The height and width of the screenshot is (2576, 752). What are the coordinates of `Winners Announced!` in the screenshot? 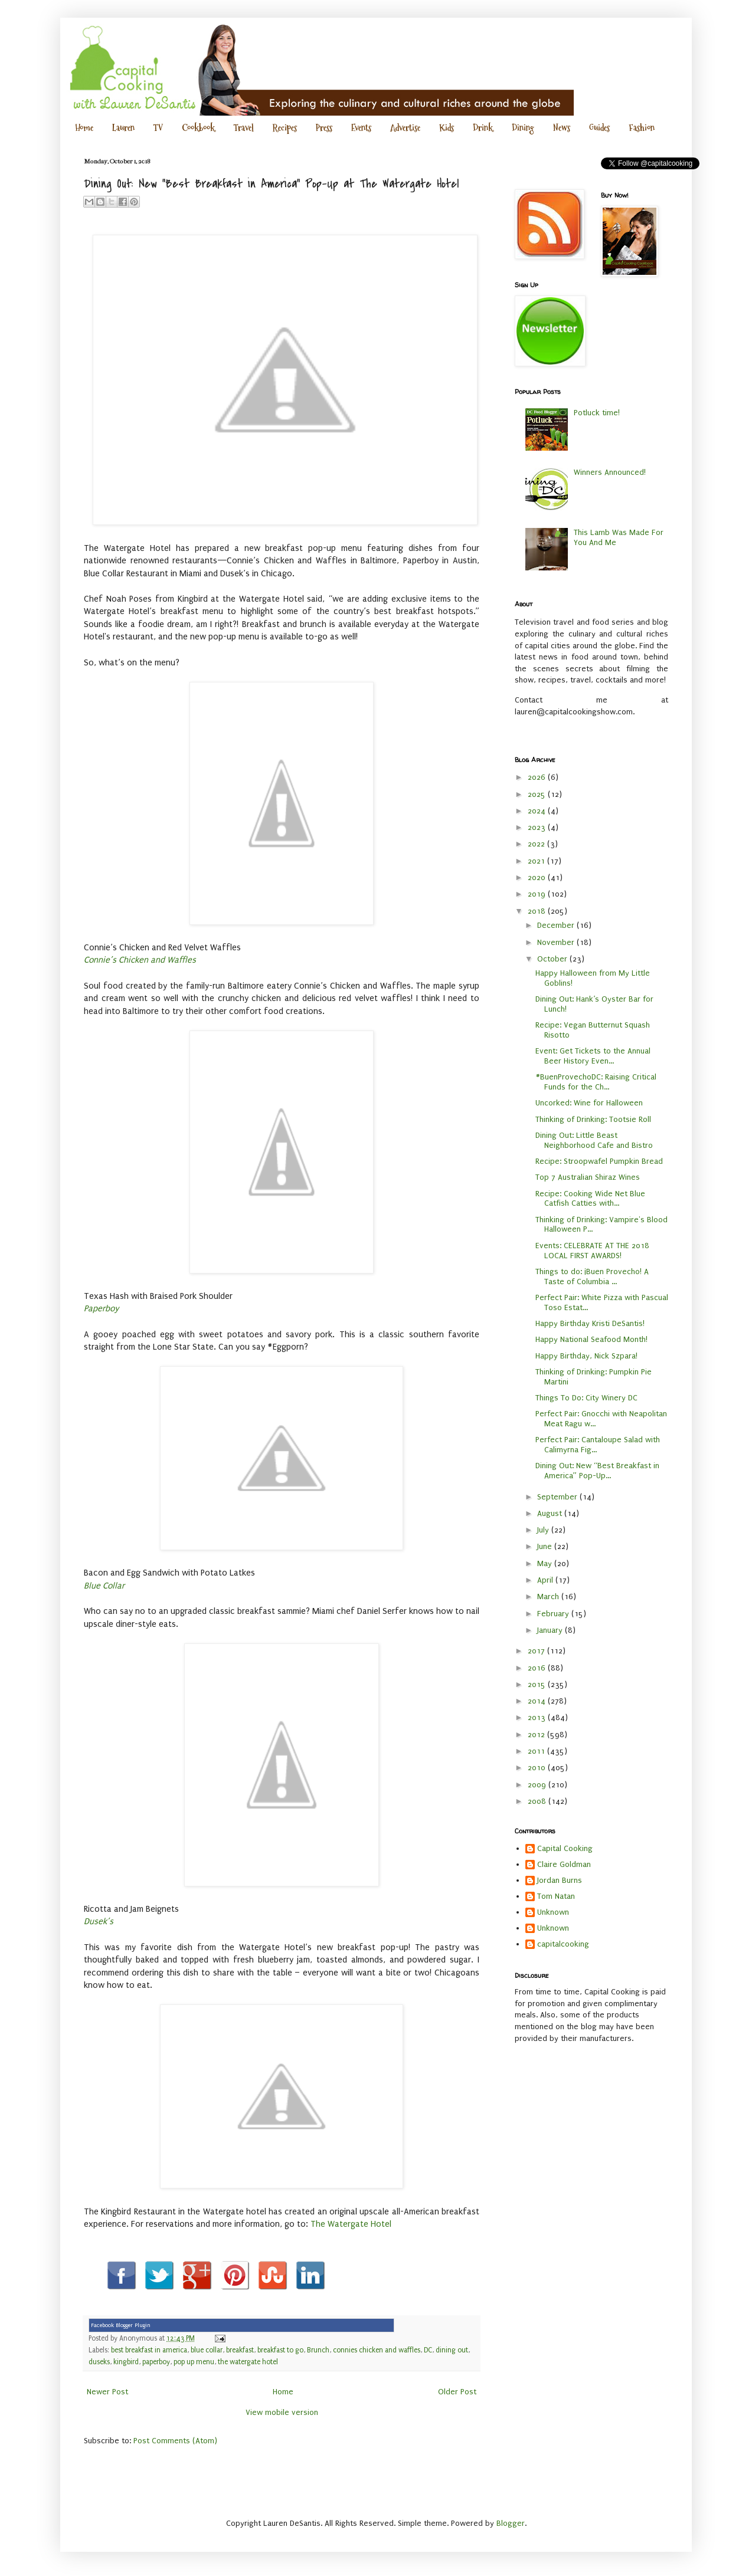 It's located at (610, 472).